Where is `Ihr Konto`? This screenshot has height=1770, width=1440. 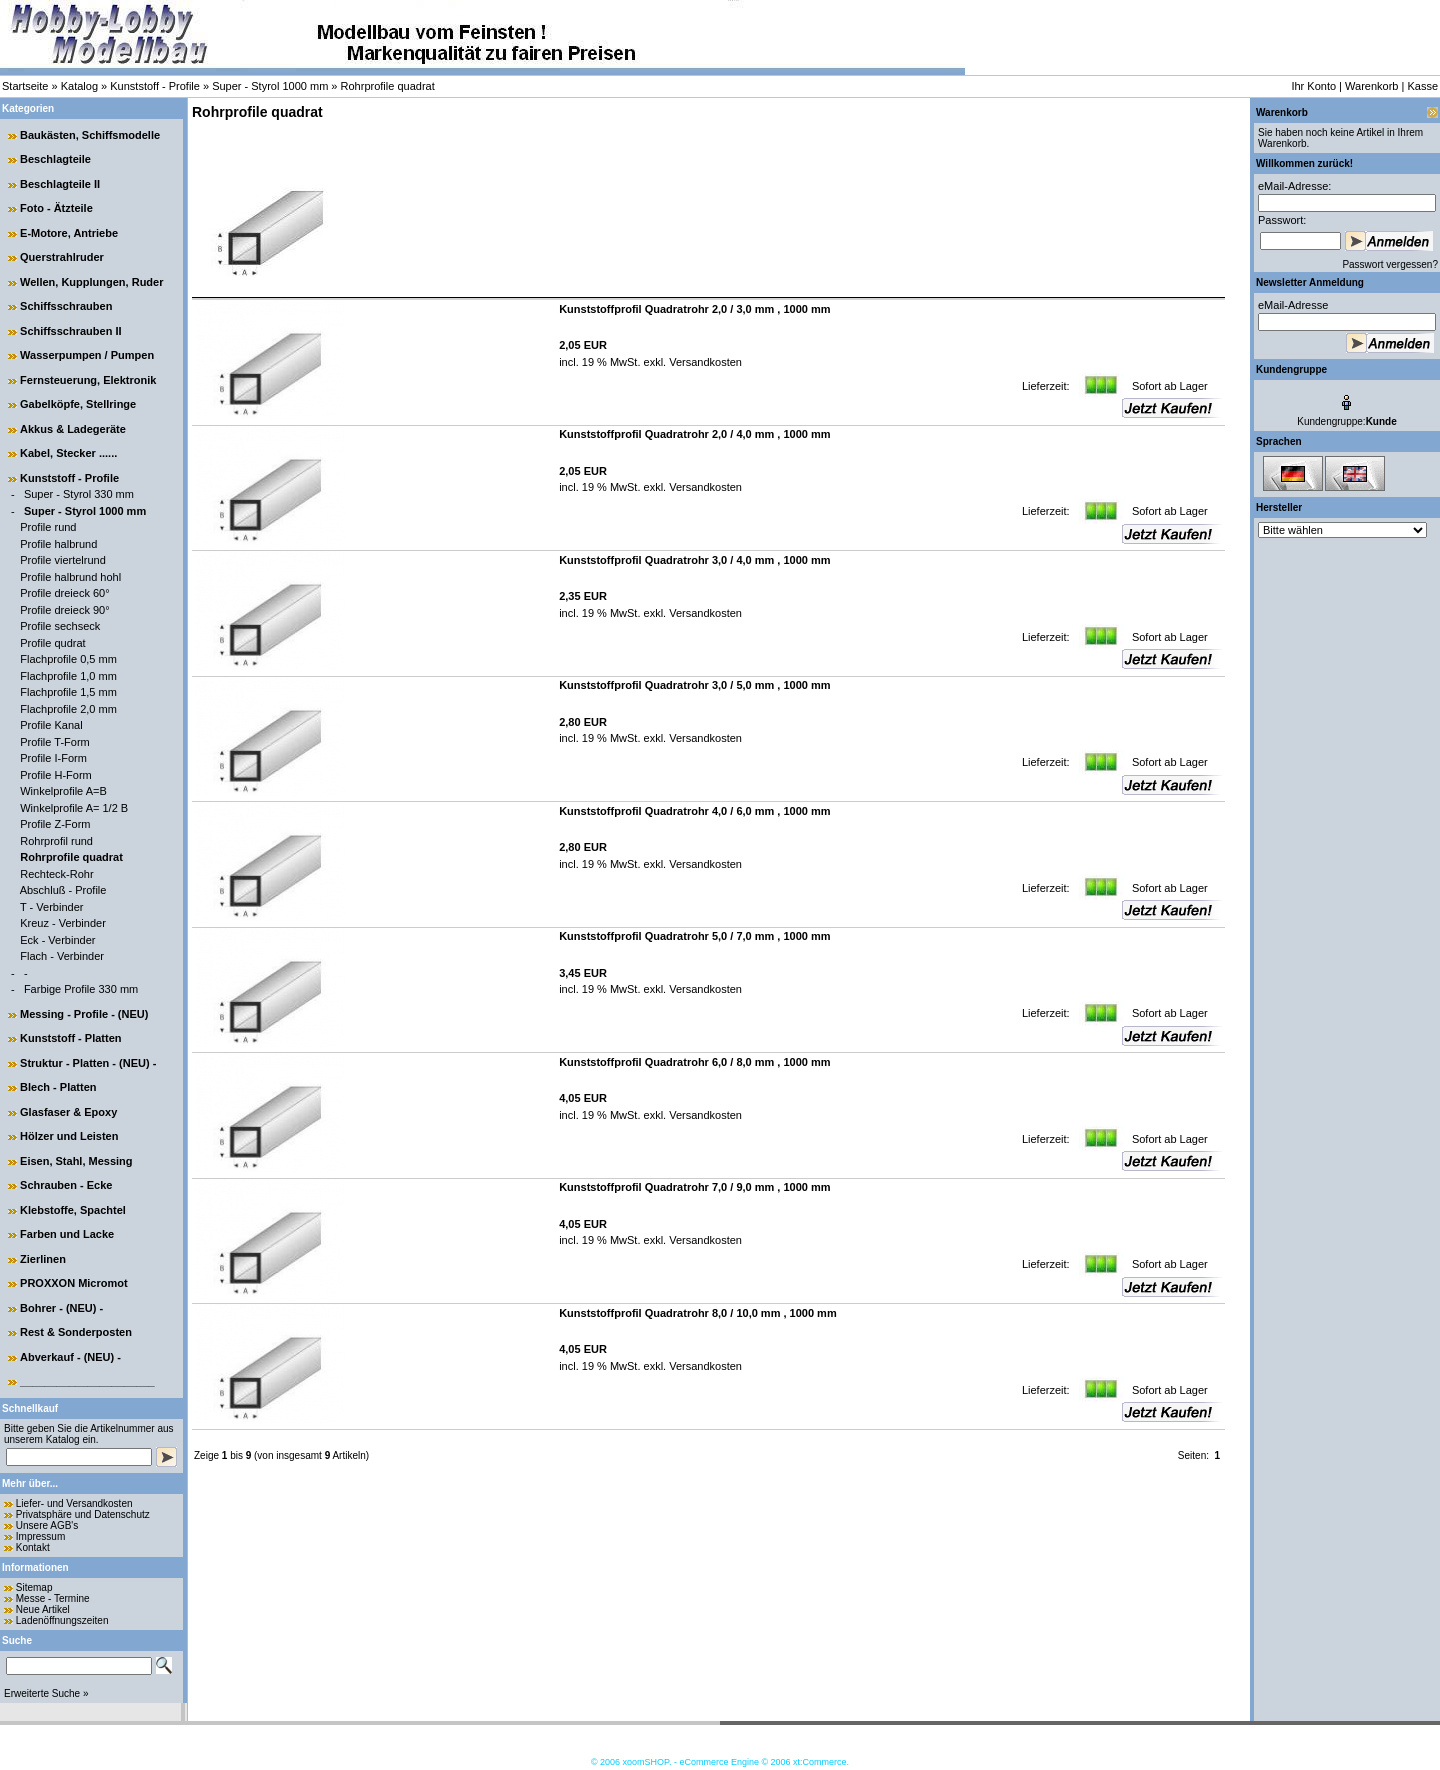
Ihr Konto is located at coordinates (1313, 86).